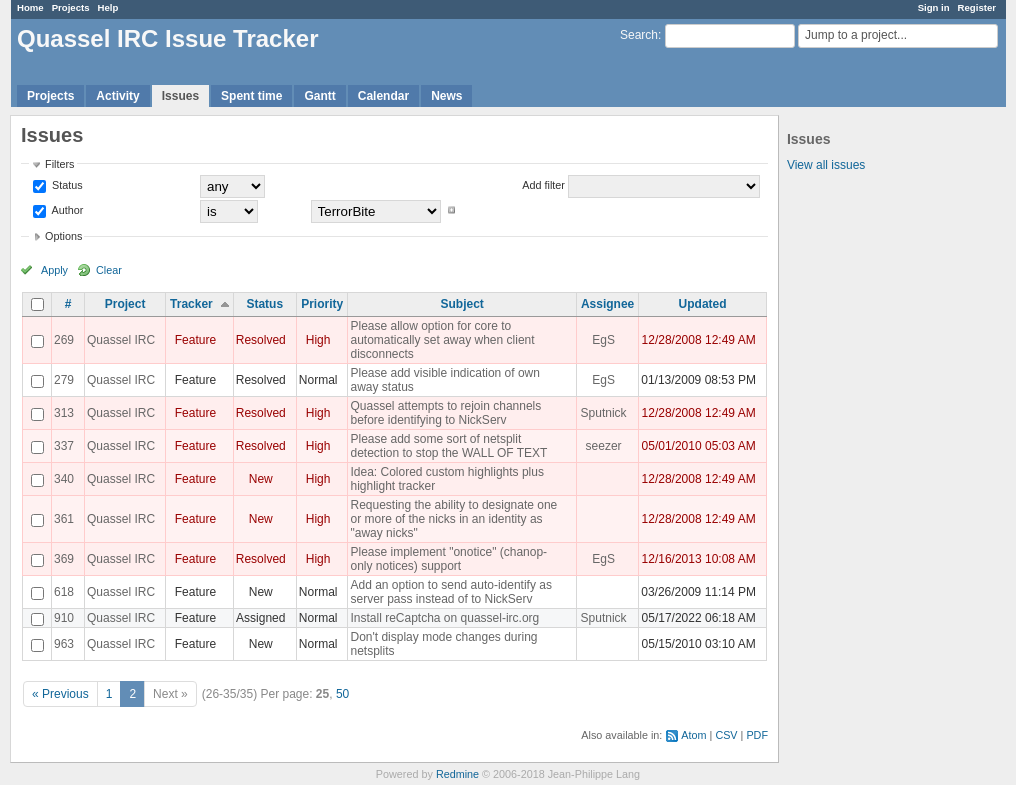 This screenshot has width=1016, height=785. I want to click on Clear, so click(109, 270).